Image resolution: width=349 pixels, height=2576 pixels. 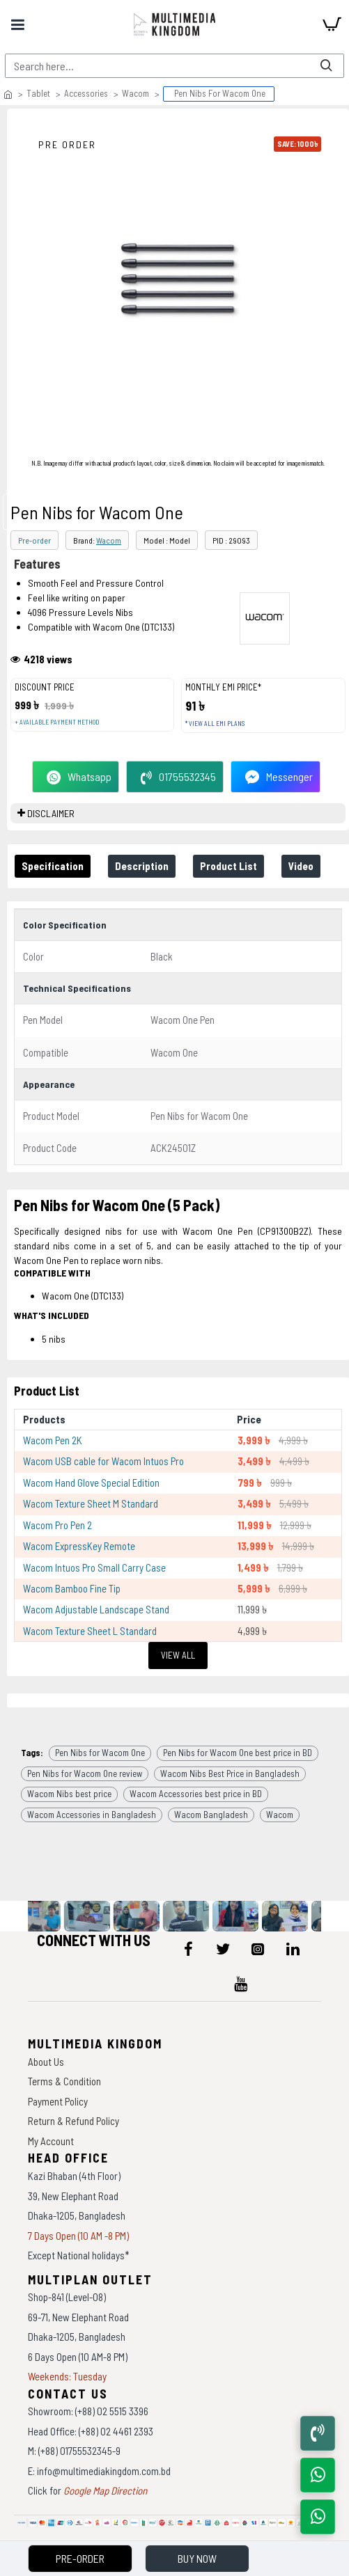 What do you see at coordinates (57, 1525) in the screenshot?
I see `Wacom Pro Pen 2` at bounding box center [57, 1525].